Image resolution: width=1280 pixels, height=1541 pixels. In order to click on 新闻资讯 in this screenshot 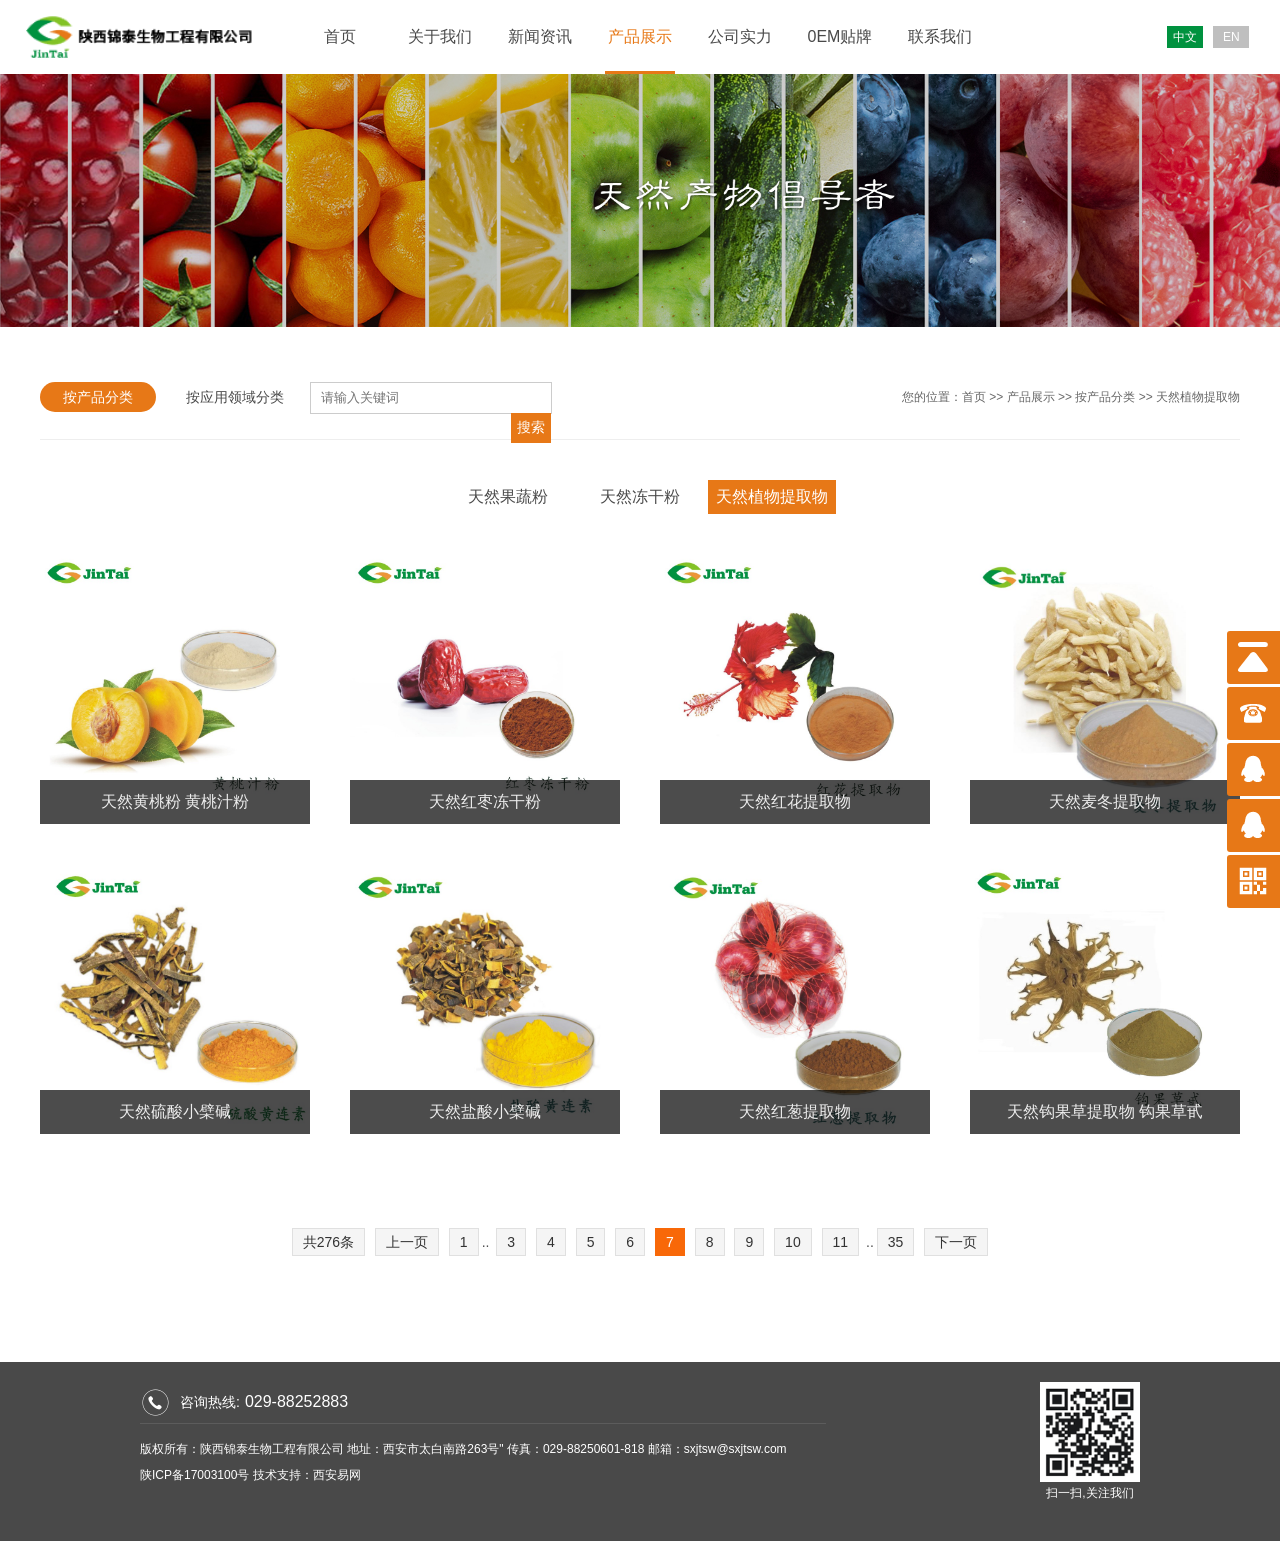, I will do `click(540, 36)`.